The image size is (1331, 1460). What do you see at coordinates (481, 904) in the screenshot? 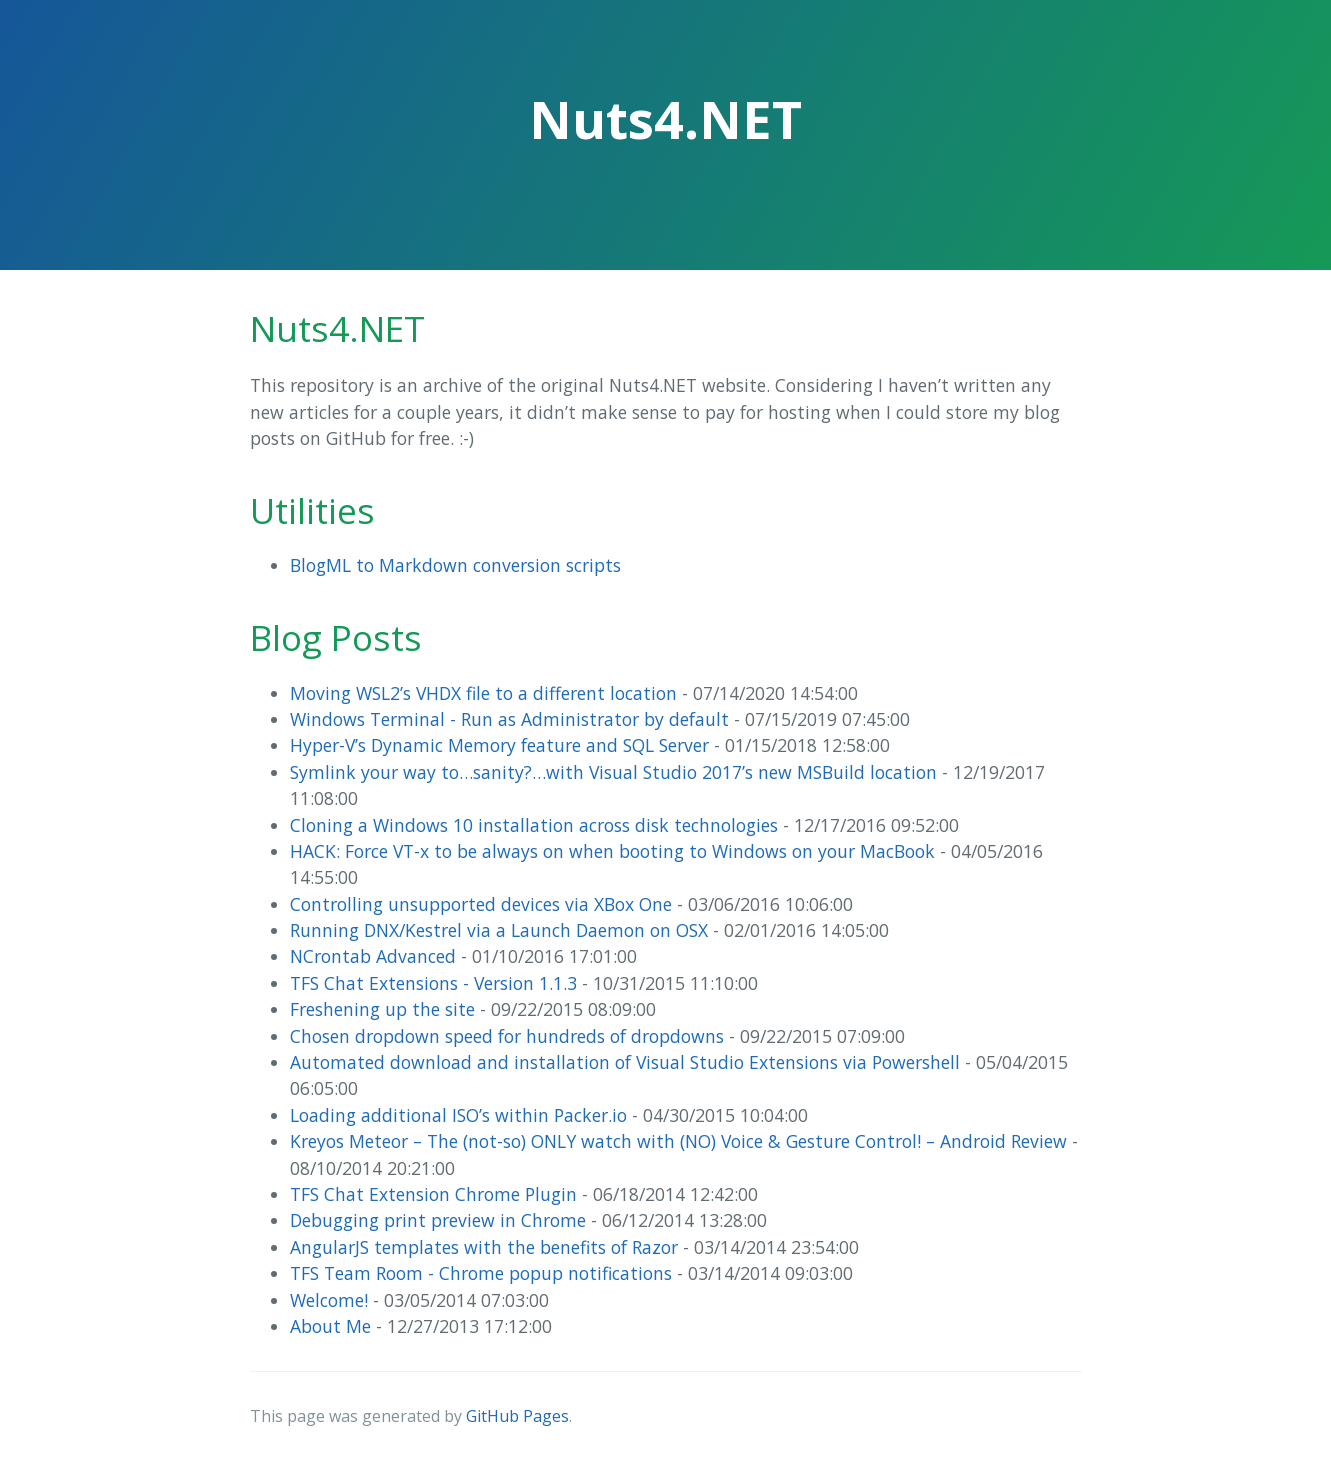
I see `Controlling unsupported devices via XBox One` at bounding box center [481, 904].